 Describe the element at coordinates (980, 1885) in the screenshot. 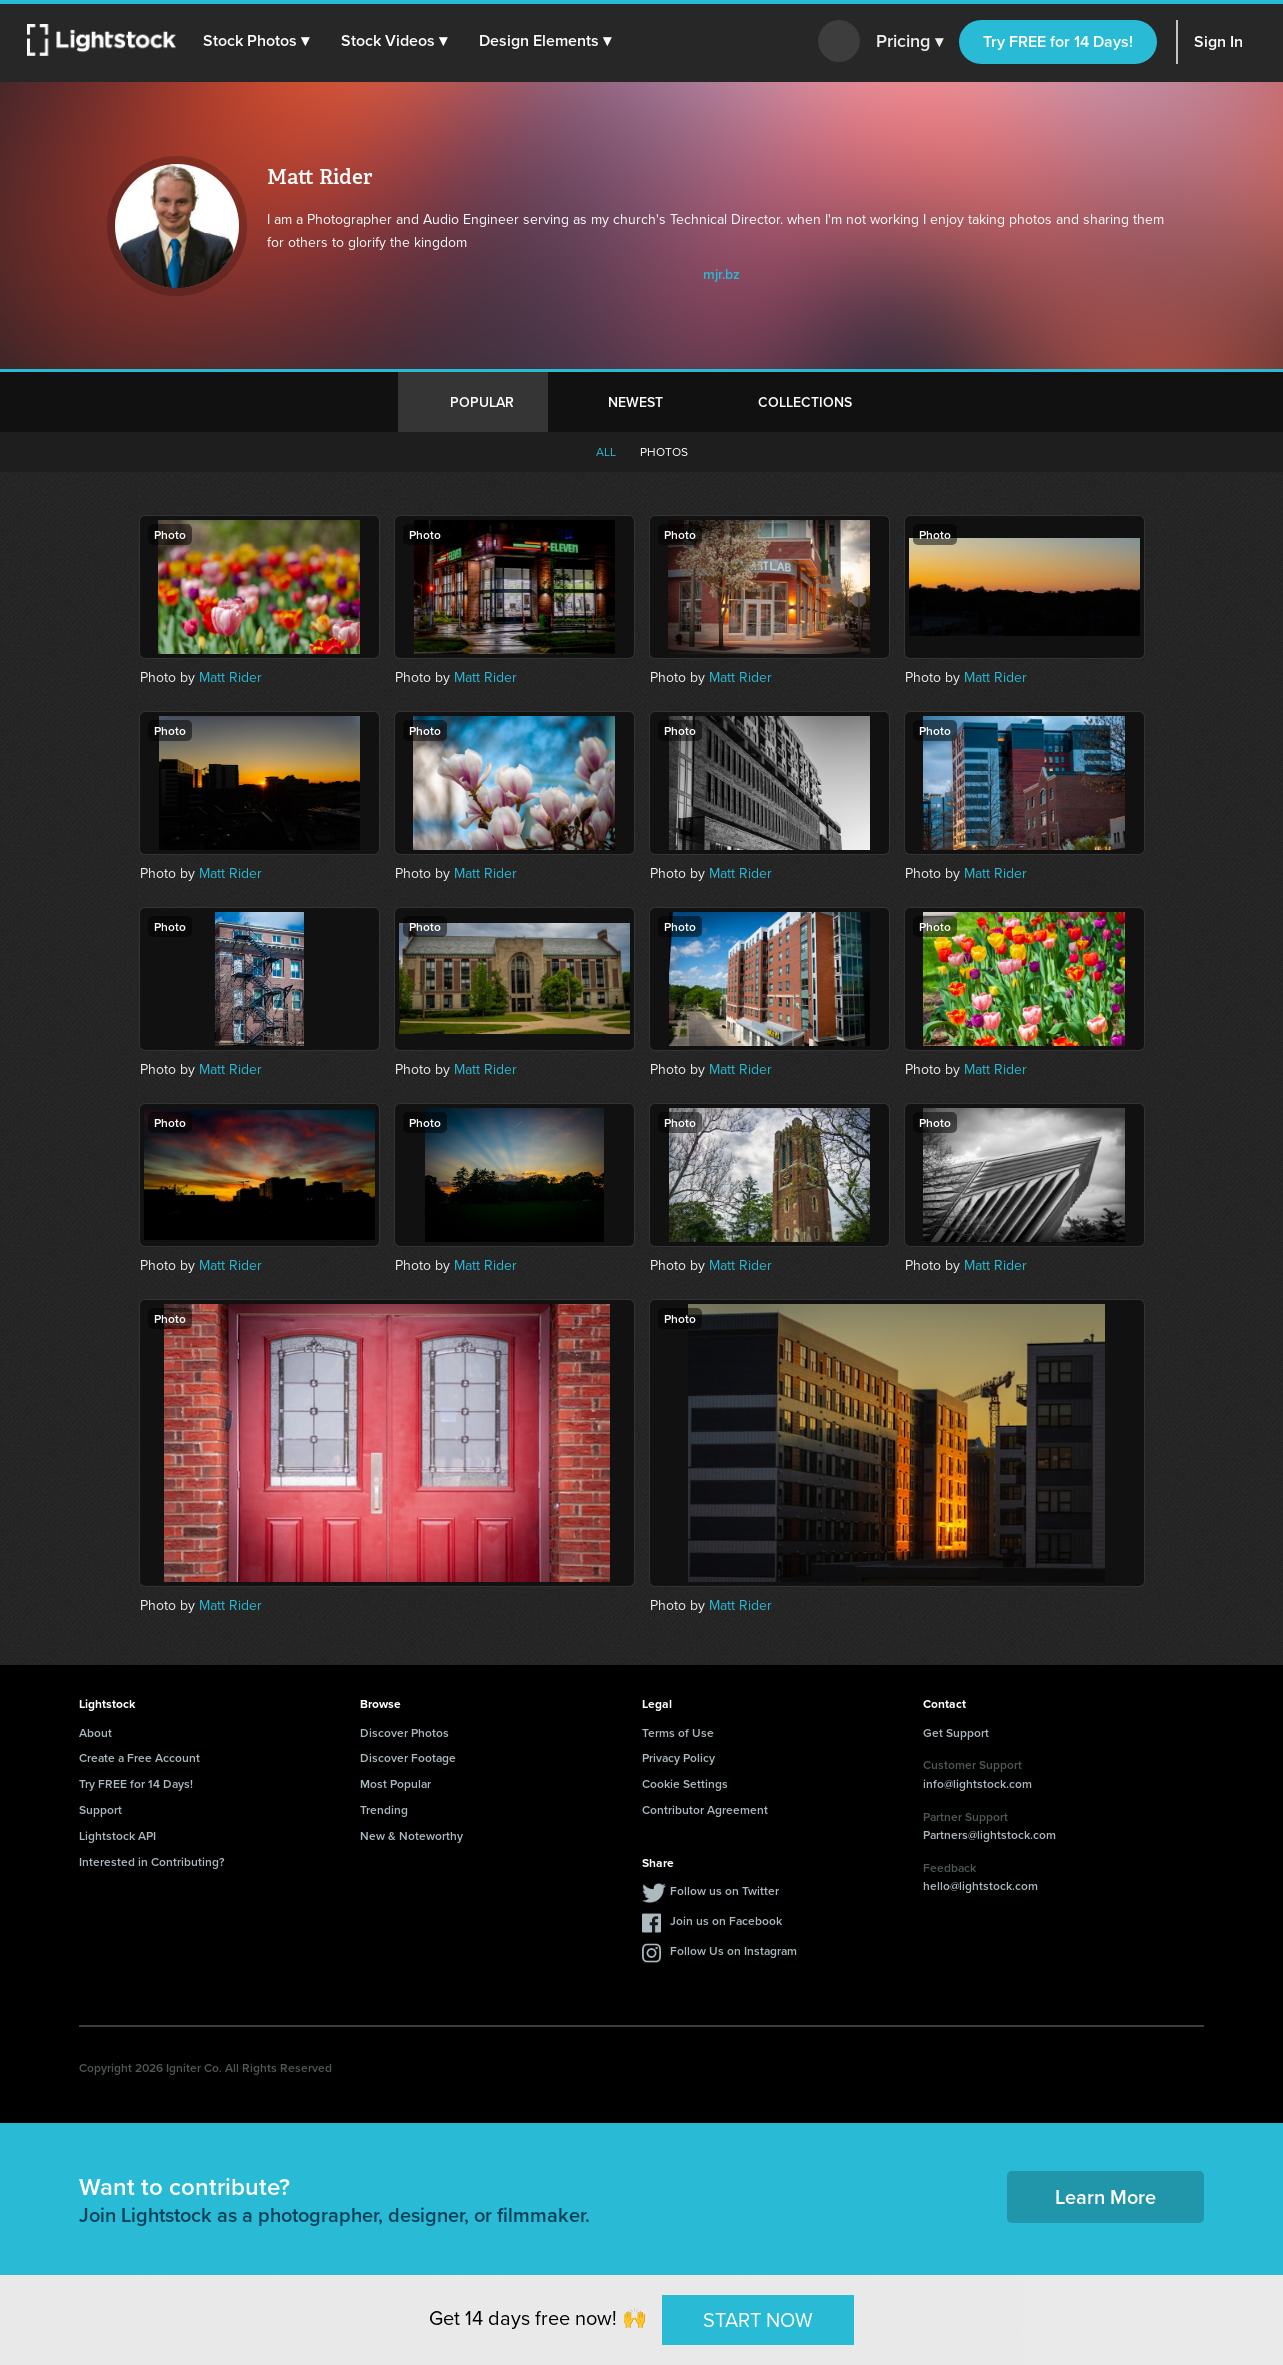

I see `hello@lightstock.com` at that location.